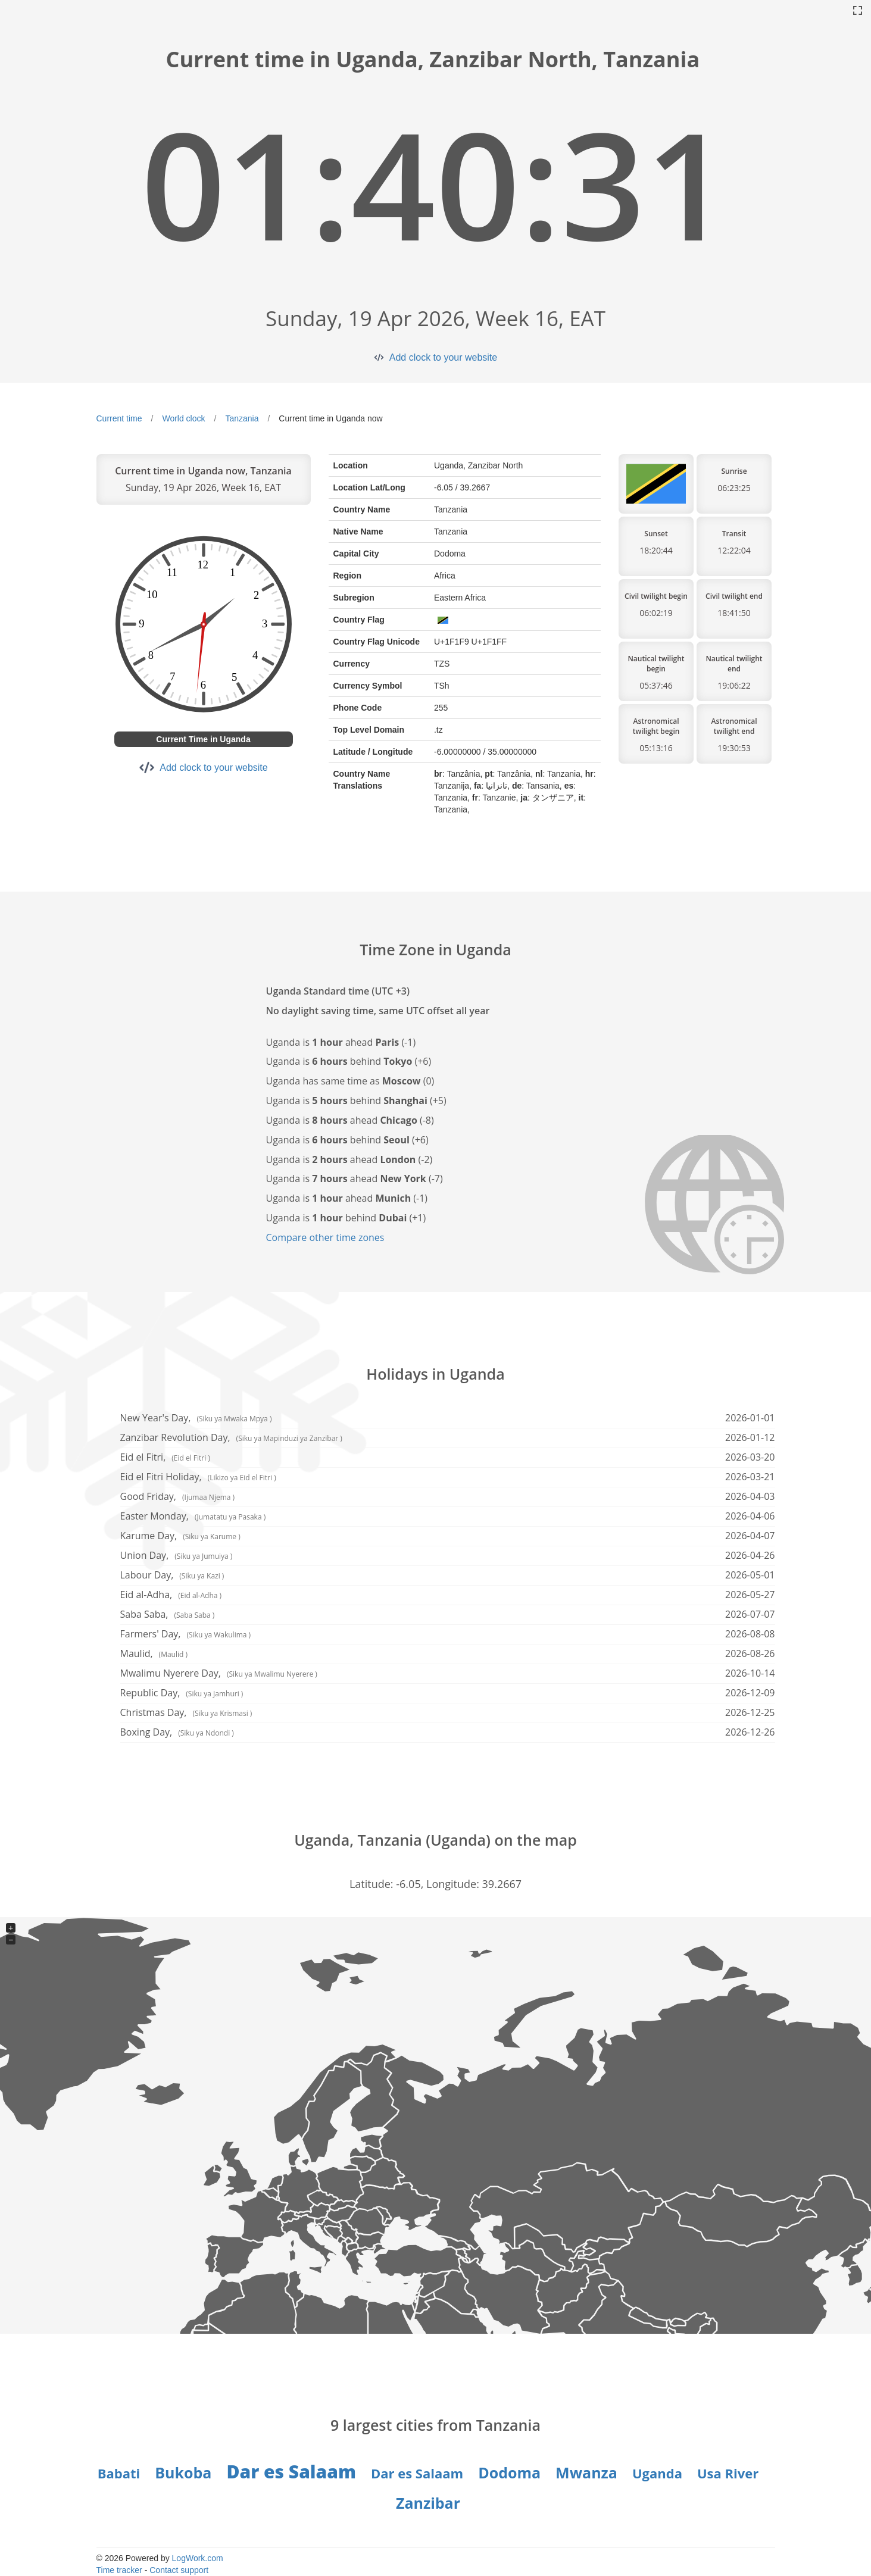 The image size is (871, 2576). Describe the element at coordinates (203, 739) in the screenshot. I see `Current Time in Uganda` at that location.